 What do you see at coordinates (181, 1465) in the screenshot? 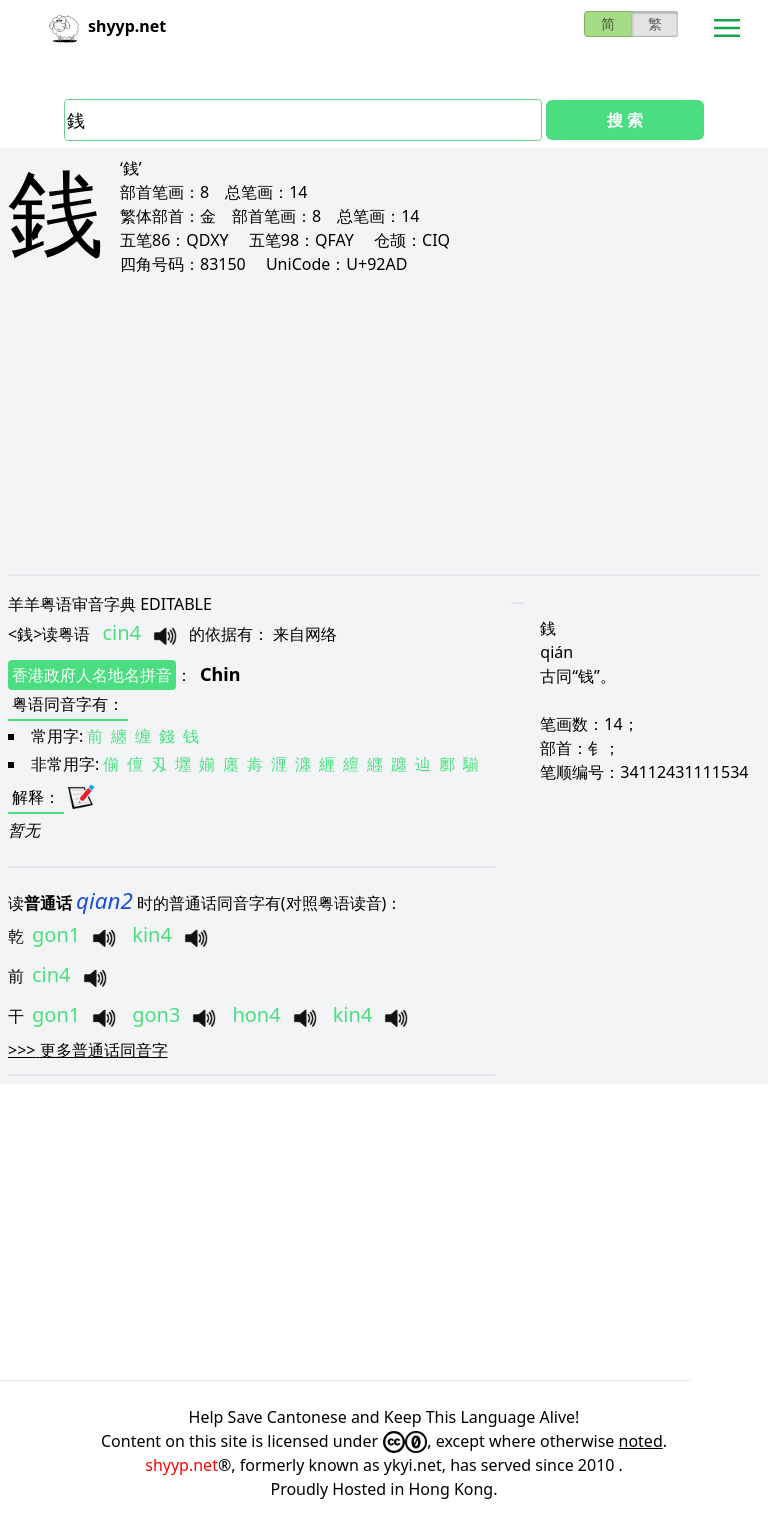
I see `shyyp.net` at bounding box center [181, 1465].